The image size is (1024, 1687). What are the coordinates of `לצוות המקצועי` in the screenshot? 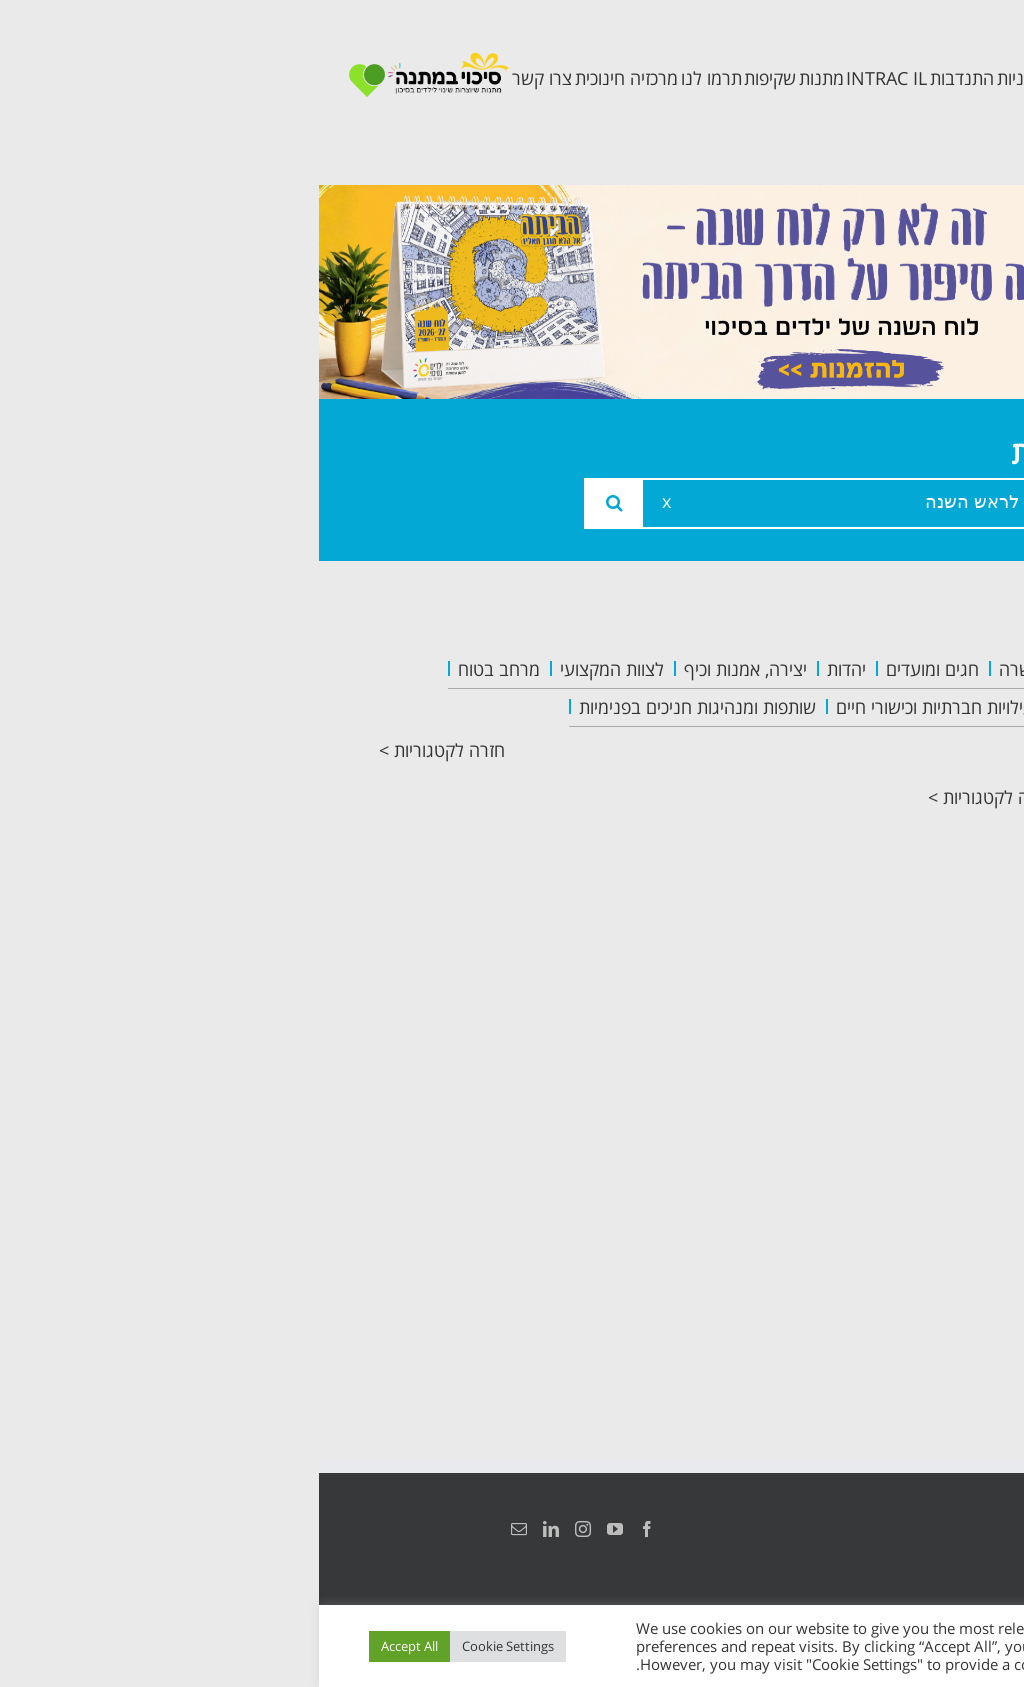 It's located at (293, 669).